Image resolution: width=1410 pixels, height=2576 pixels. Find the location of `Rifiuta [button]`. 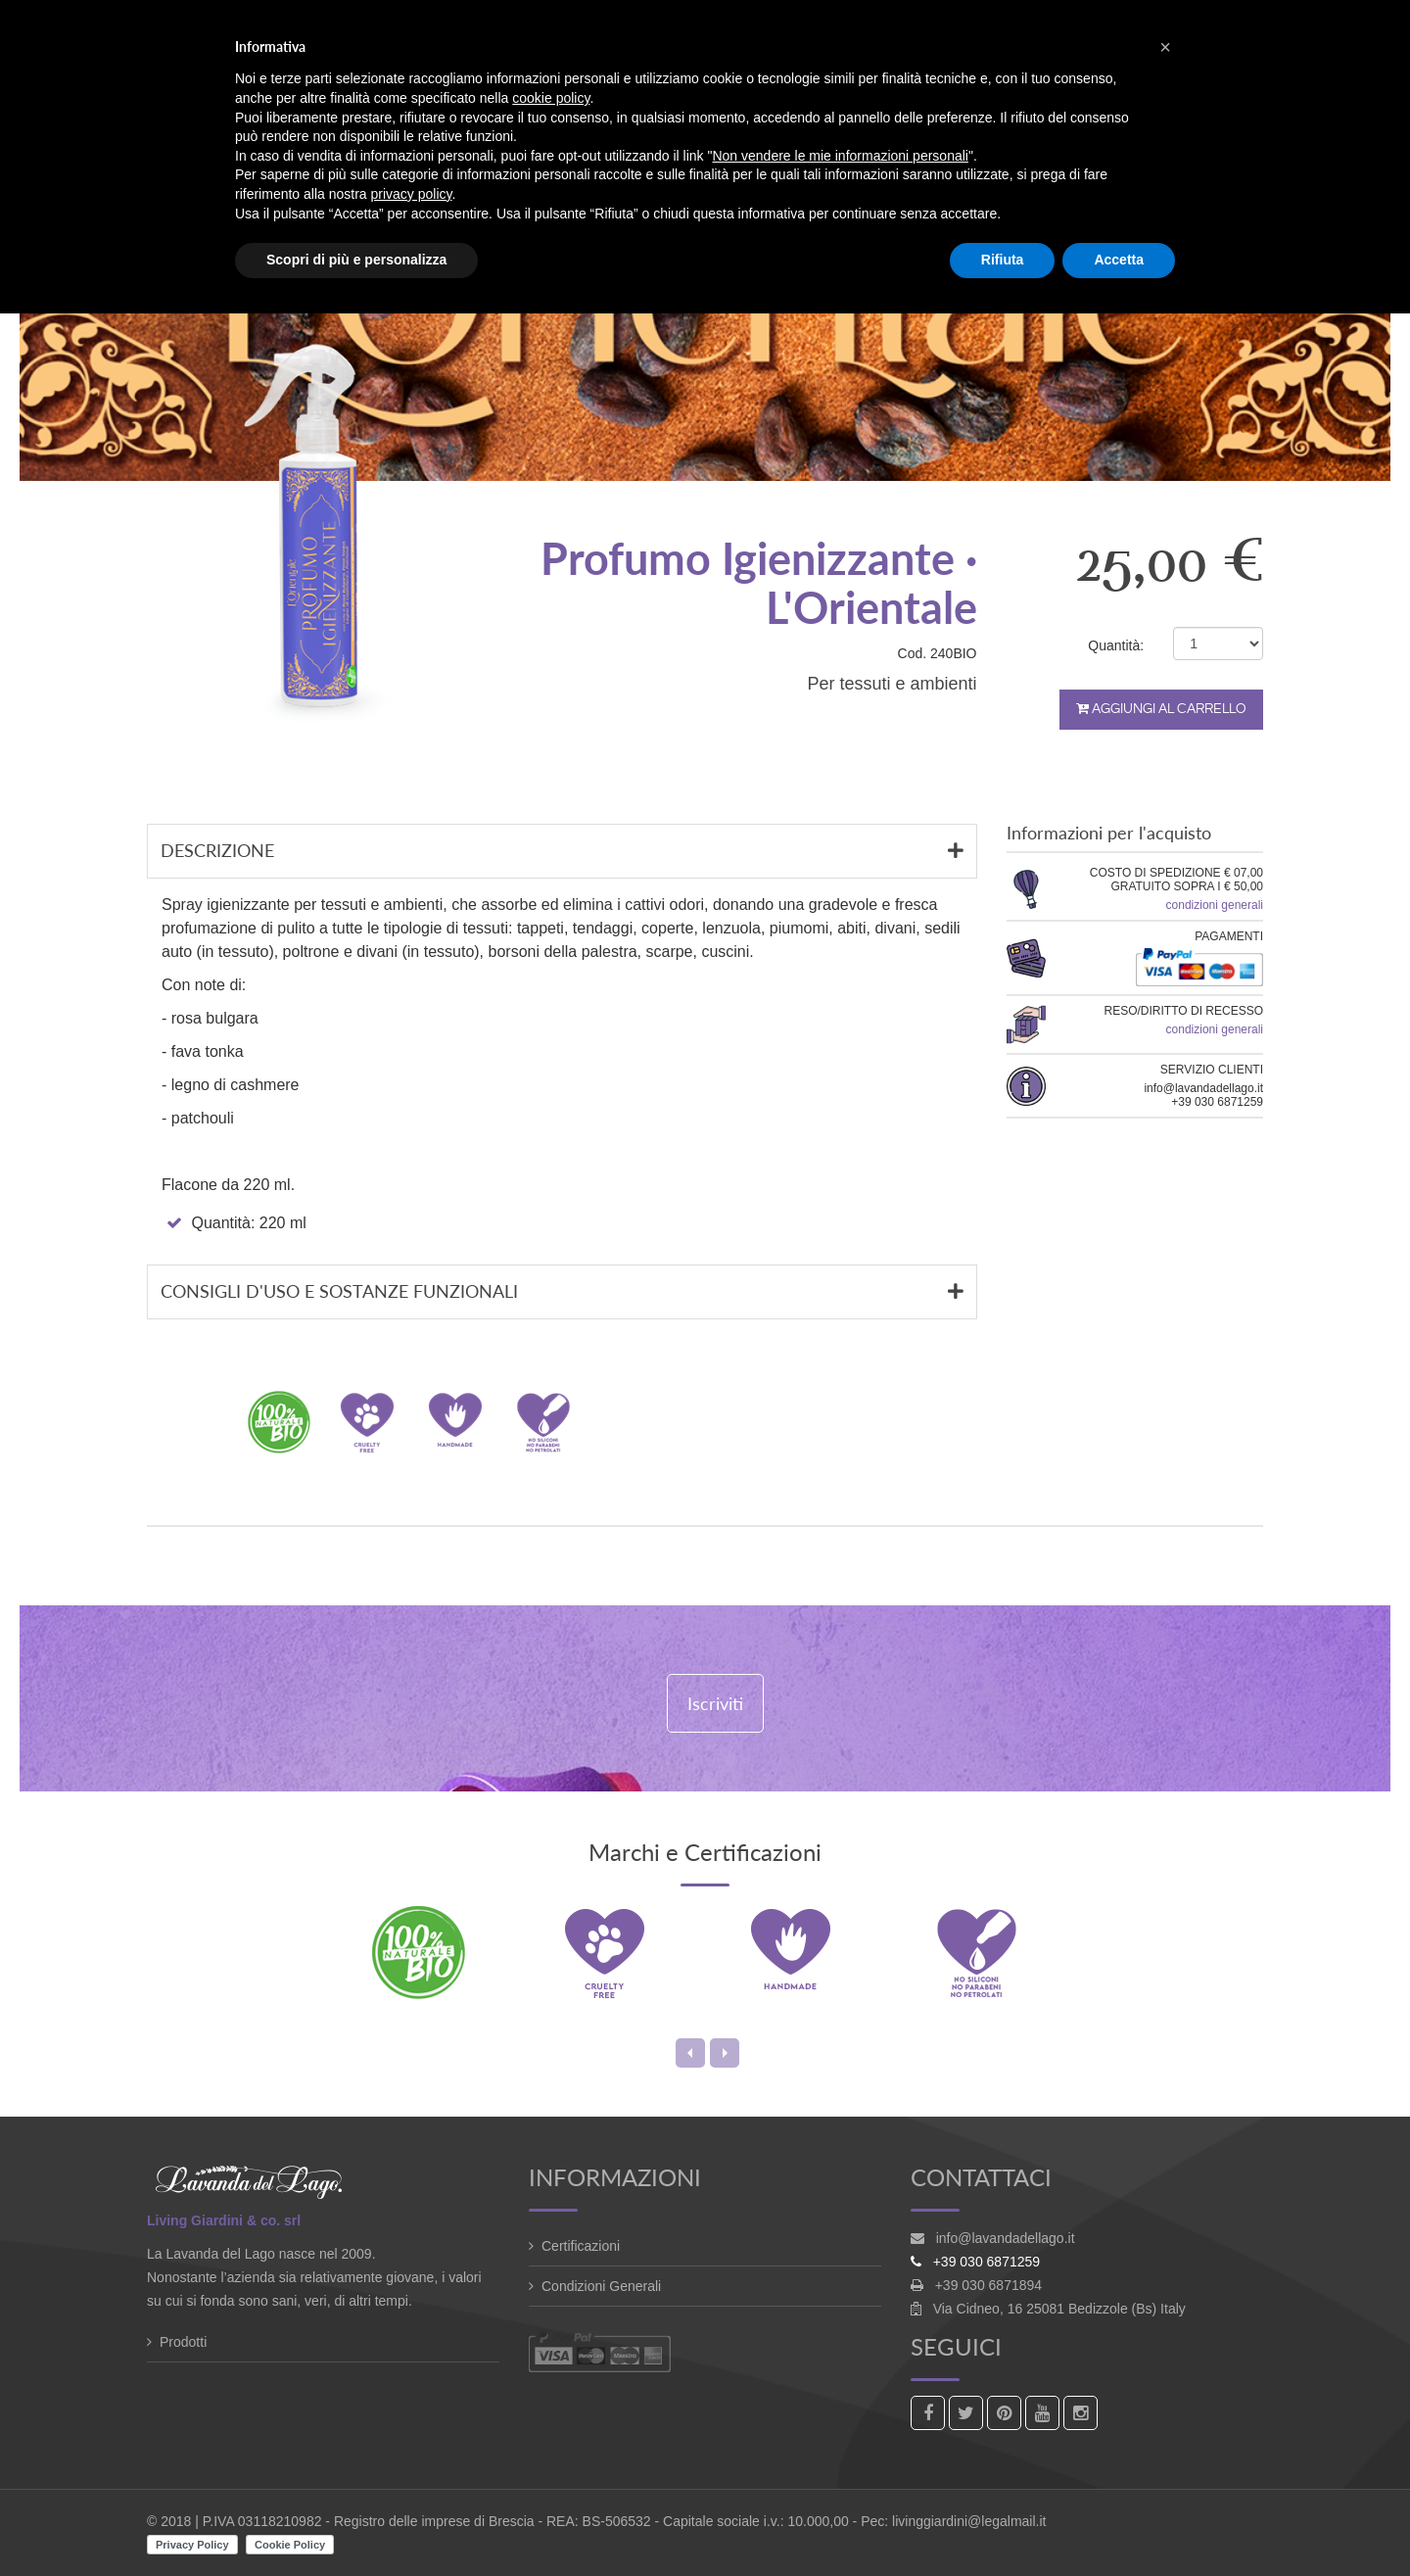

Rifiuta [button] is located at coordinates (1002, 259).